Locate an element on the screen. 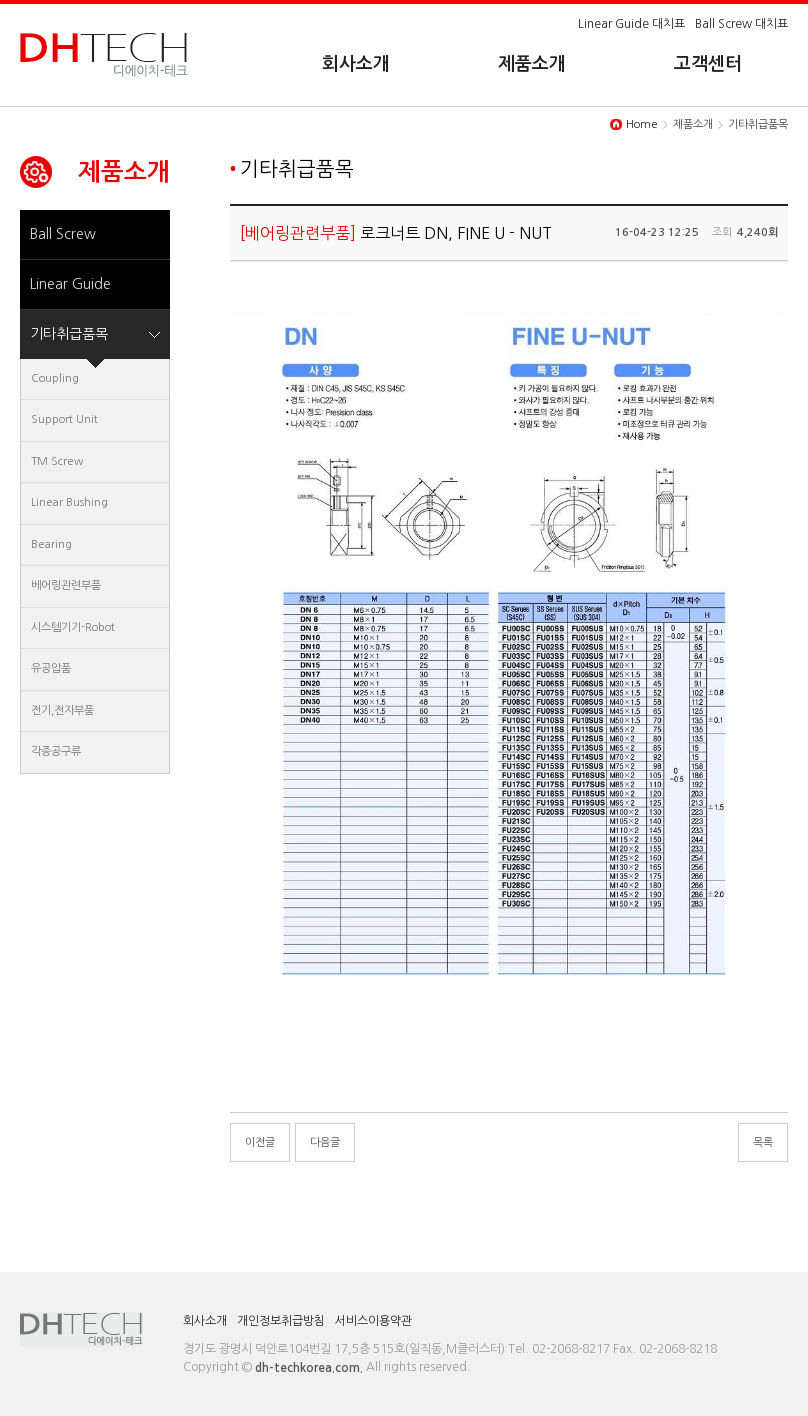 This screenshot has width=808, height=1416. Ball Screw is located at coordinates (63, 234).